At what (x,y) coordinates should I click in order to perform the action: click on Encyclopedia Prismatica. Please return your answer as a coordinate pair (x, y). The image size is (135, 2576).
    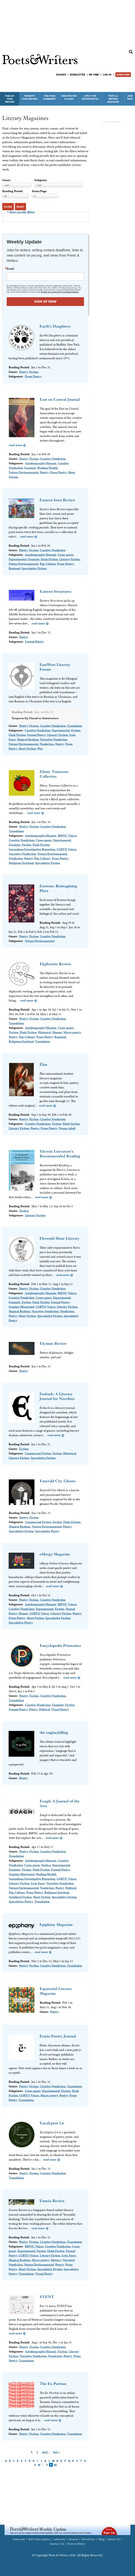
    Looking at the image, I should click on (60, 1645).